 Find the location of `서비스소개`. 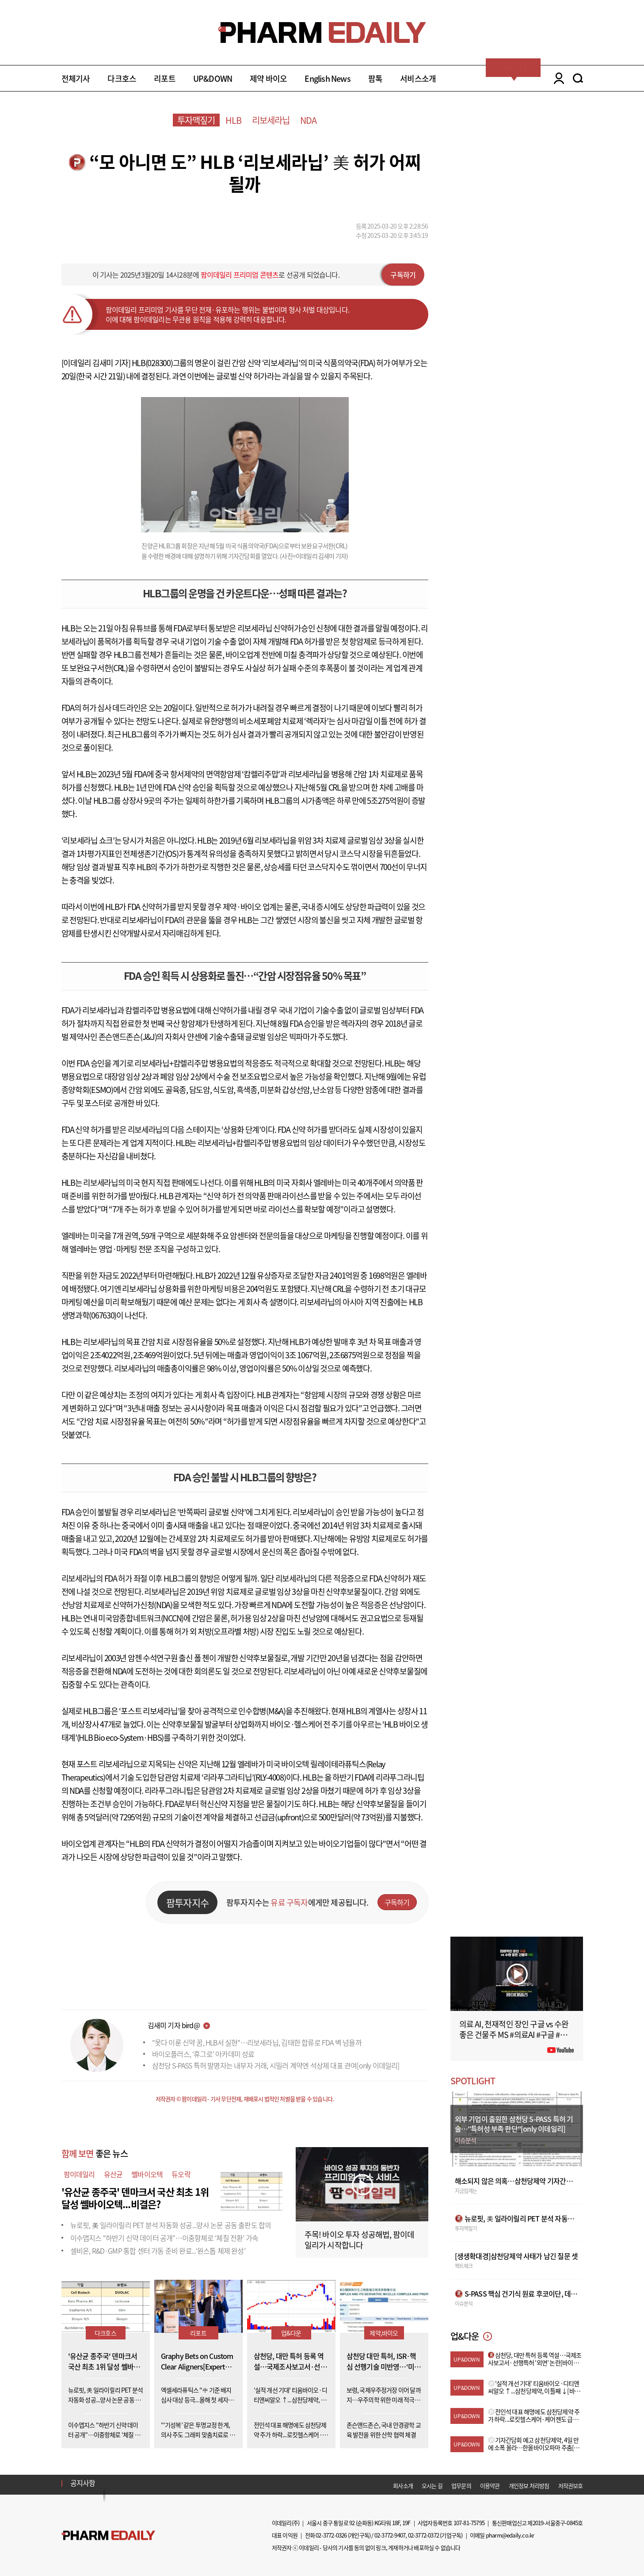

서비스소개 is located at coordinates (418, 78).